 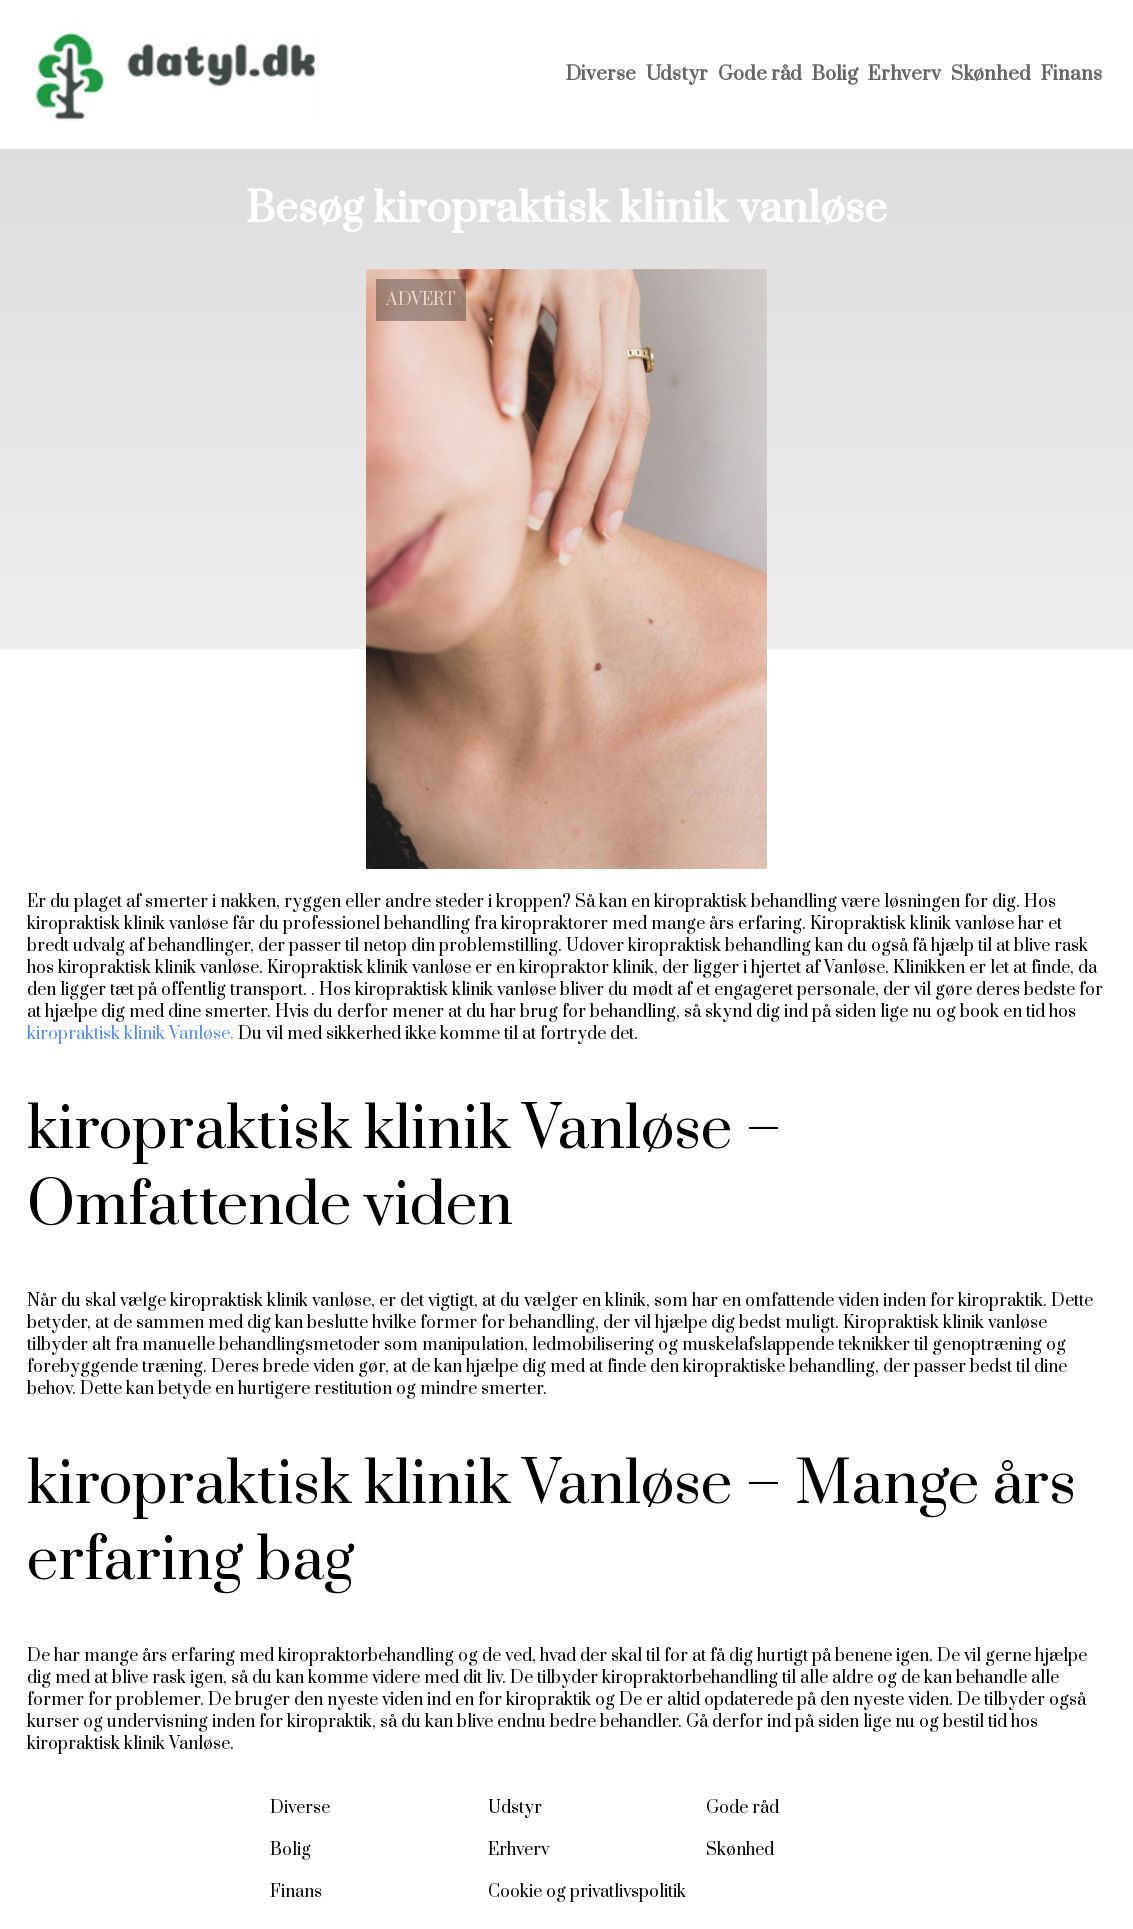 What do you see at coordinates (1071, 74) in the screenshot?
I see `Finans` at bounding box center [1071, 74].